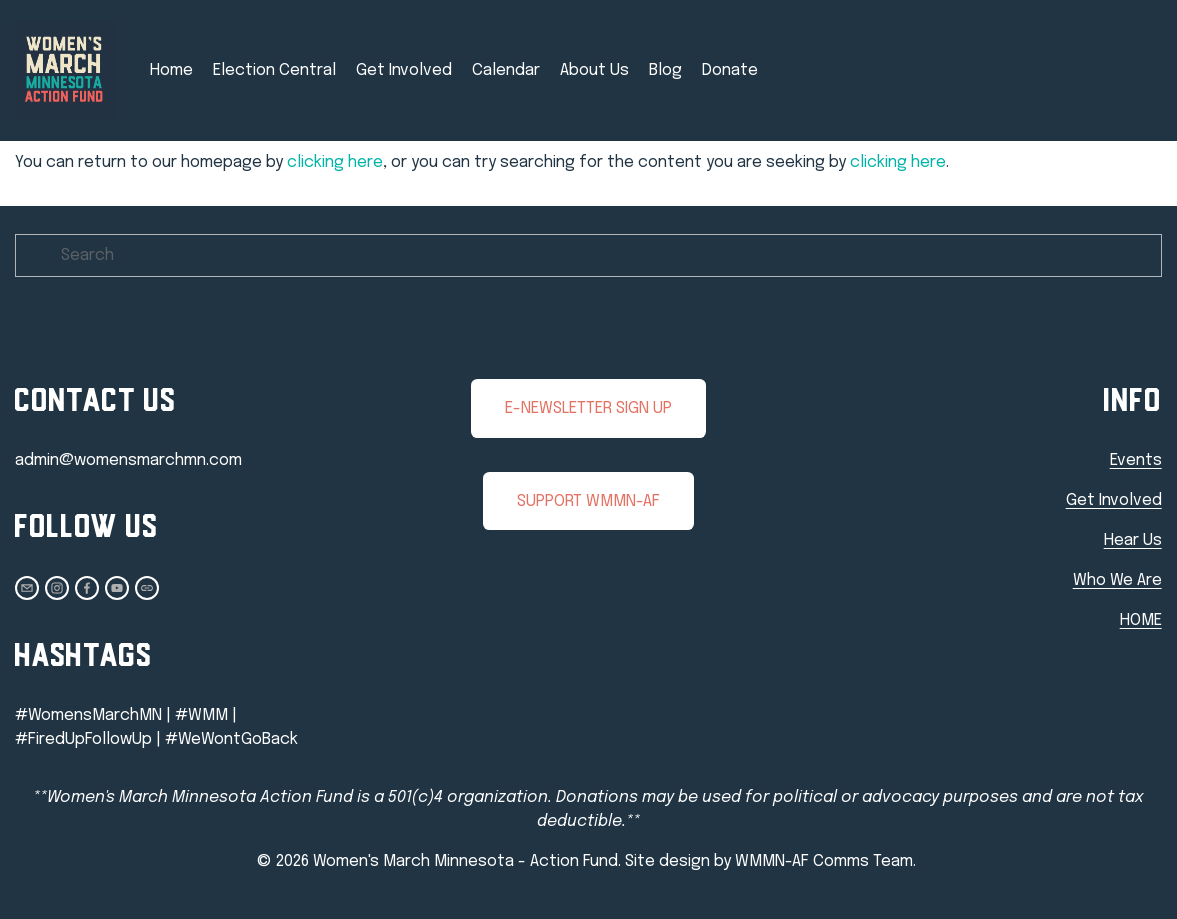 This screenshot has width=1177, height=919. I want to click on [Admin Committee], so click(117, 588).